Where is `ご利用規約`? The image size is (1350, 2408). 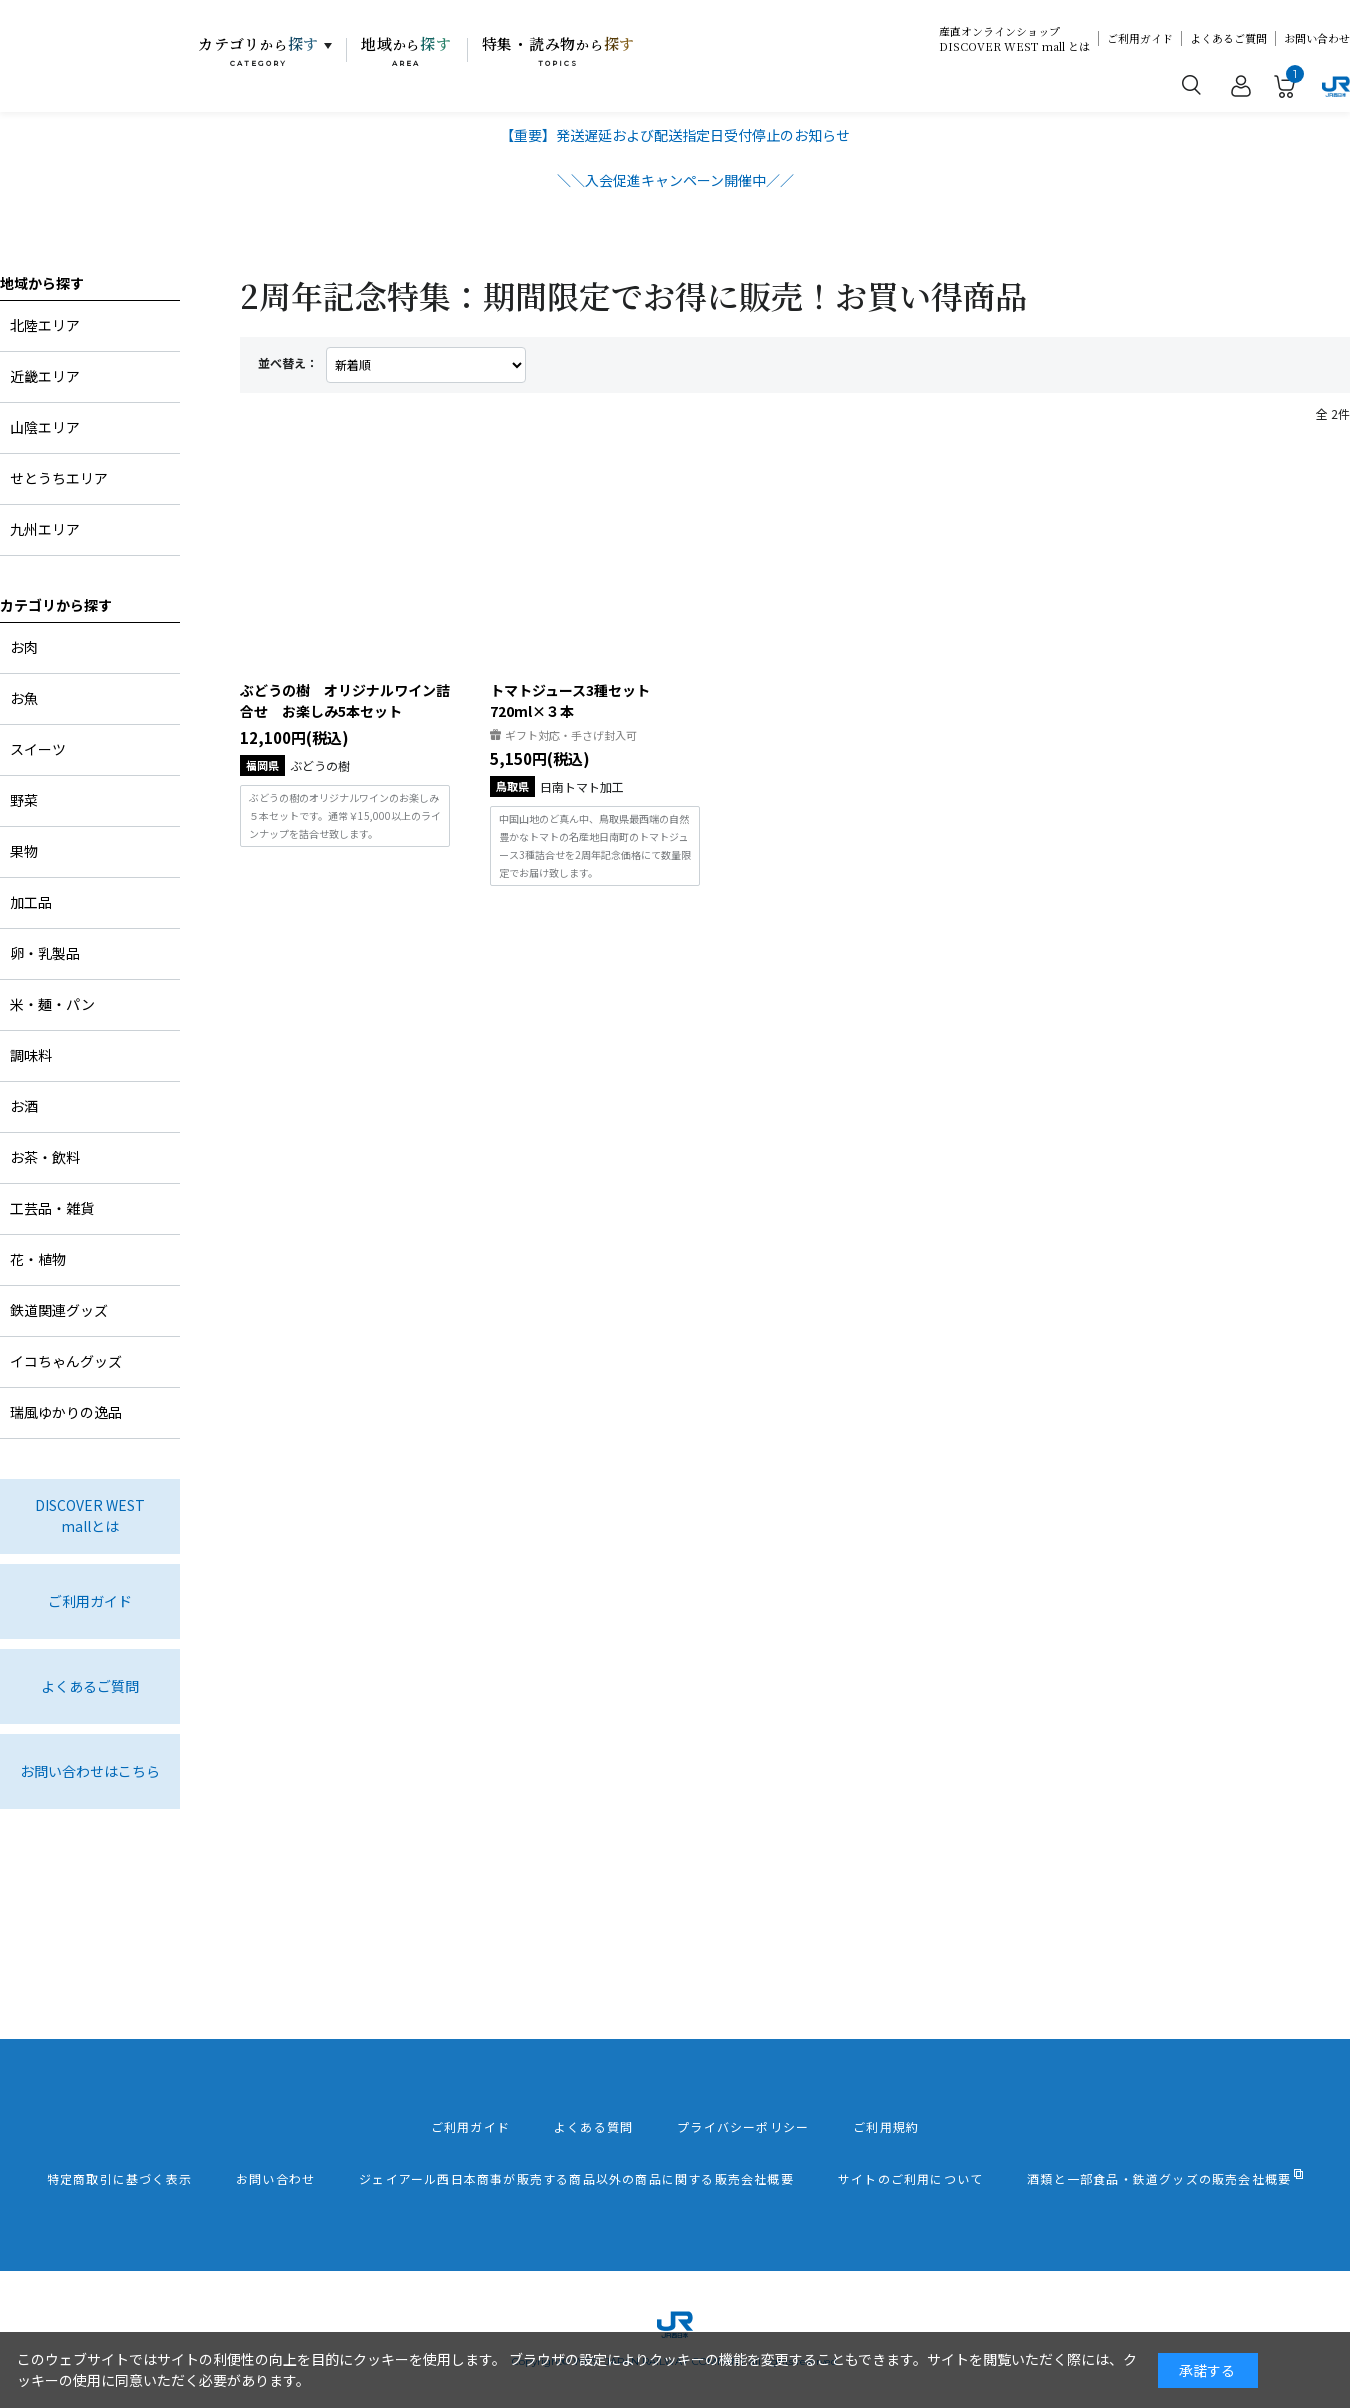
ご利用規約 is located at coordinates (886, 2127).